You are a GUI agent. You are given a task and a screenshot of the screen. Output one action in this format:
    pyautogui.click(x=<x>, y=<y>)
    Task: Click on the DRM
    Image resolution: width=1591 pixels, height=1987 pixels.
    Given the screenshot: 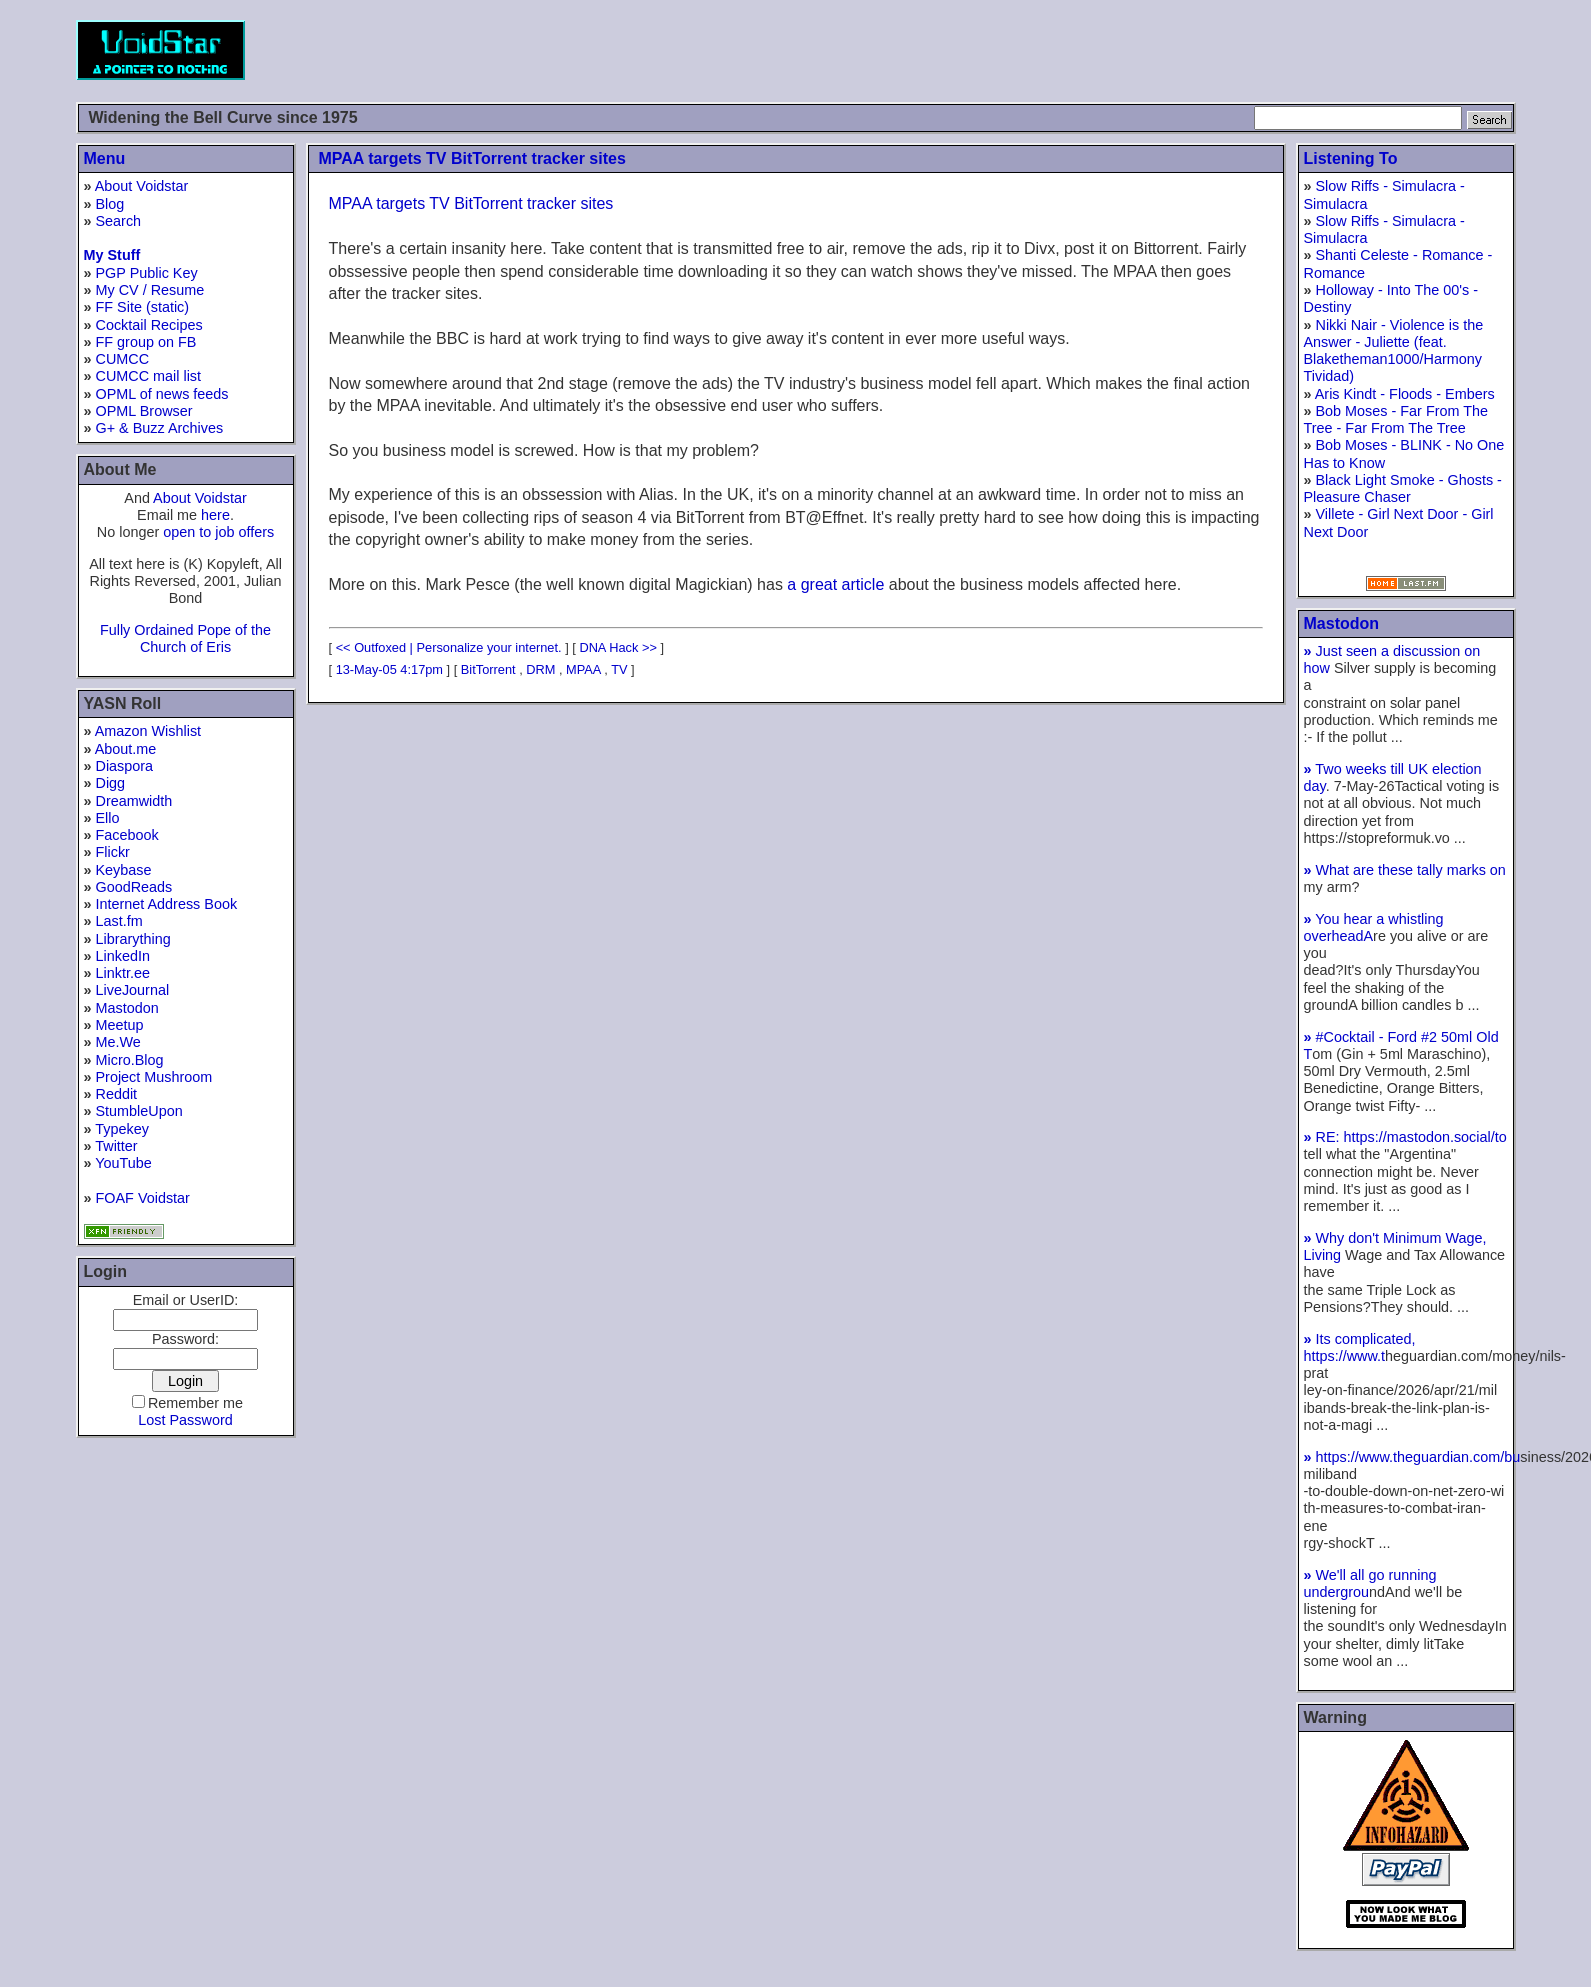 What is the action you would take?
    pyautogui.click(x=540, y=669)
    